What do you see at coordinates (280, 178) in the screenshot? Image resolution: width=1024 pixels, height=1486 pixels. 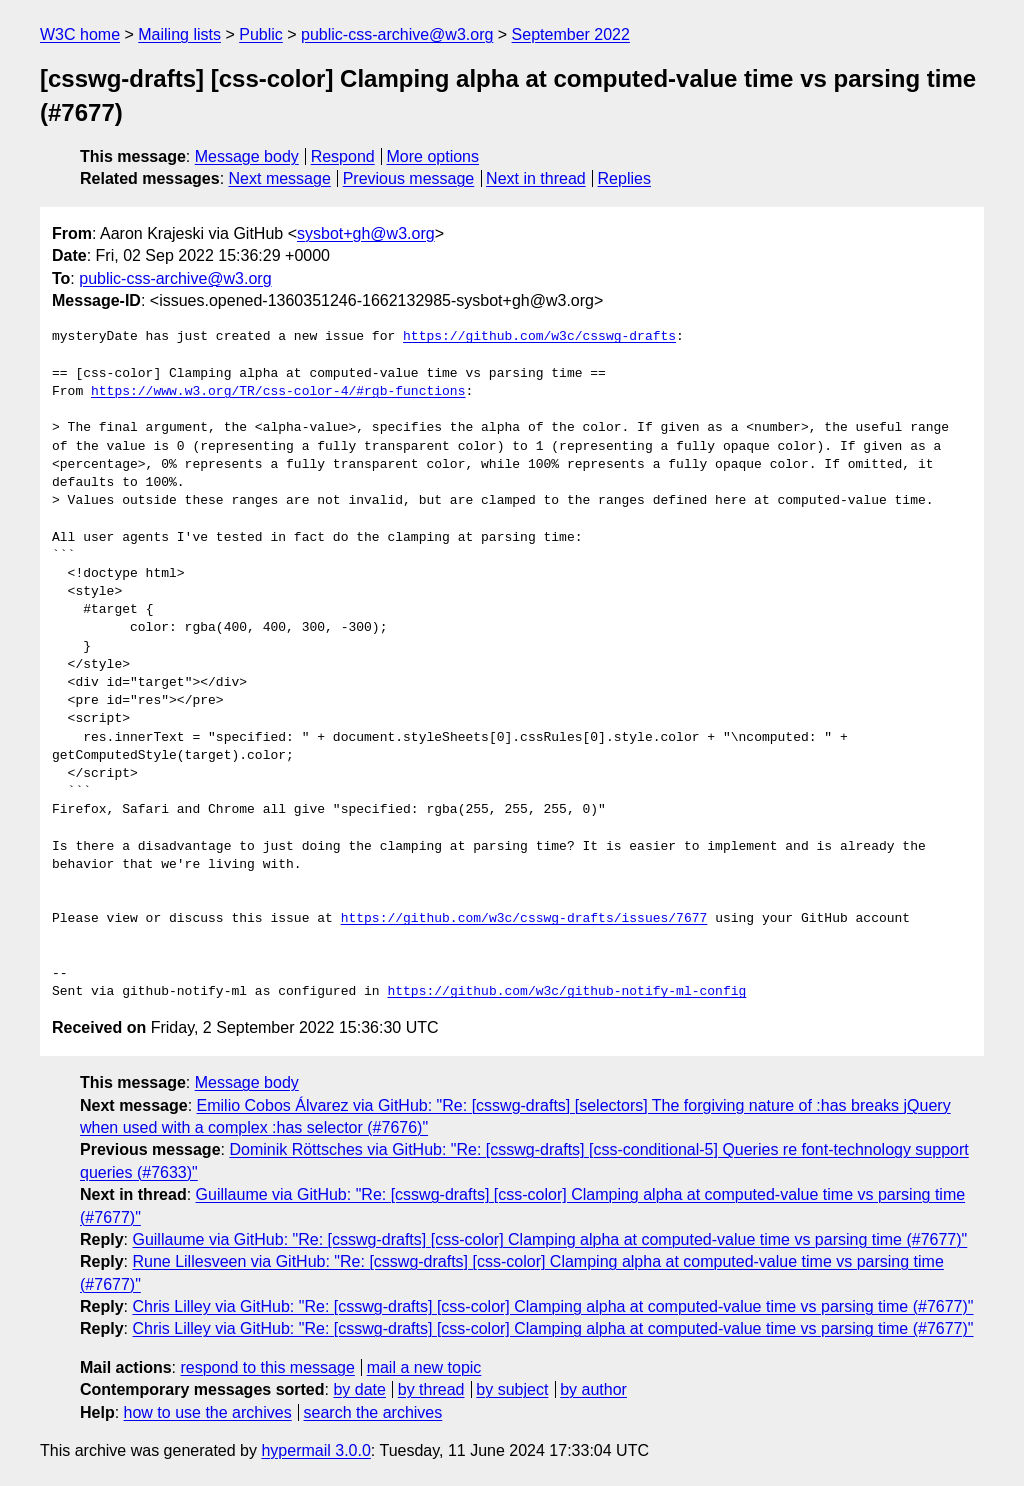 I see `Next message` at bounding box center [280, 178].